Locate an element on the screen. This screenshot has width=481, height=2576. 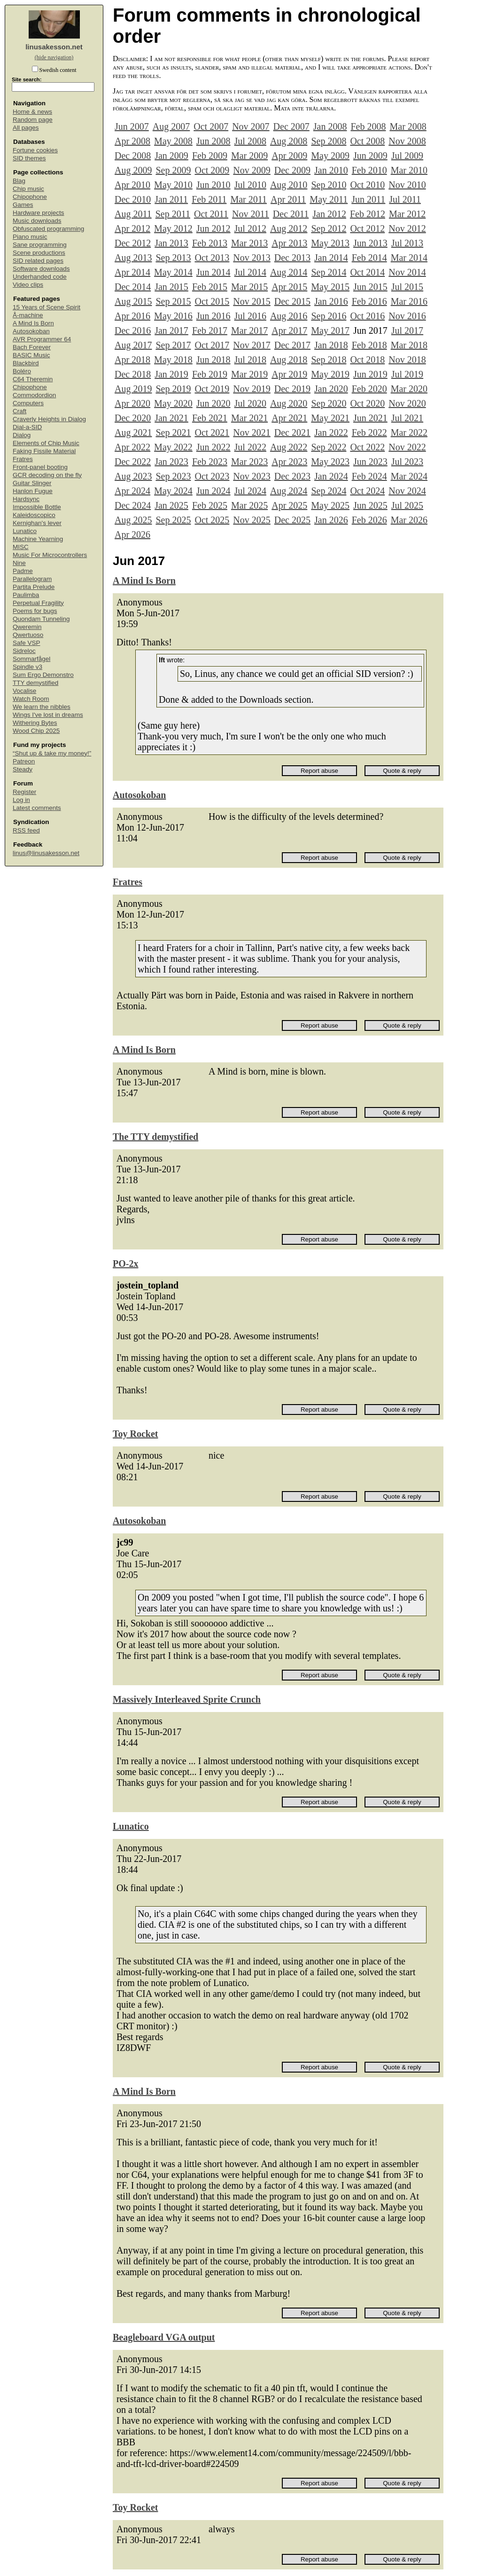
Oct 2008 is located at coordinates (367, 141).